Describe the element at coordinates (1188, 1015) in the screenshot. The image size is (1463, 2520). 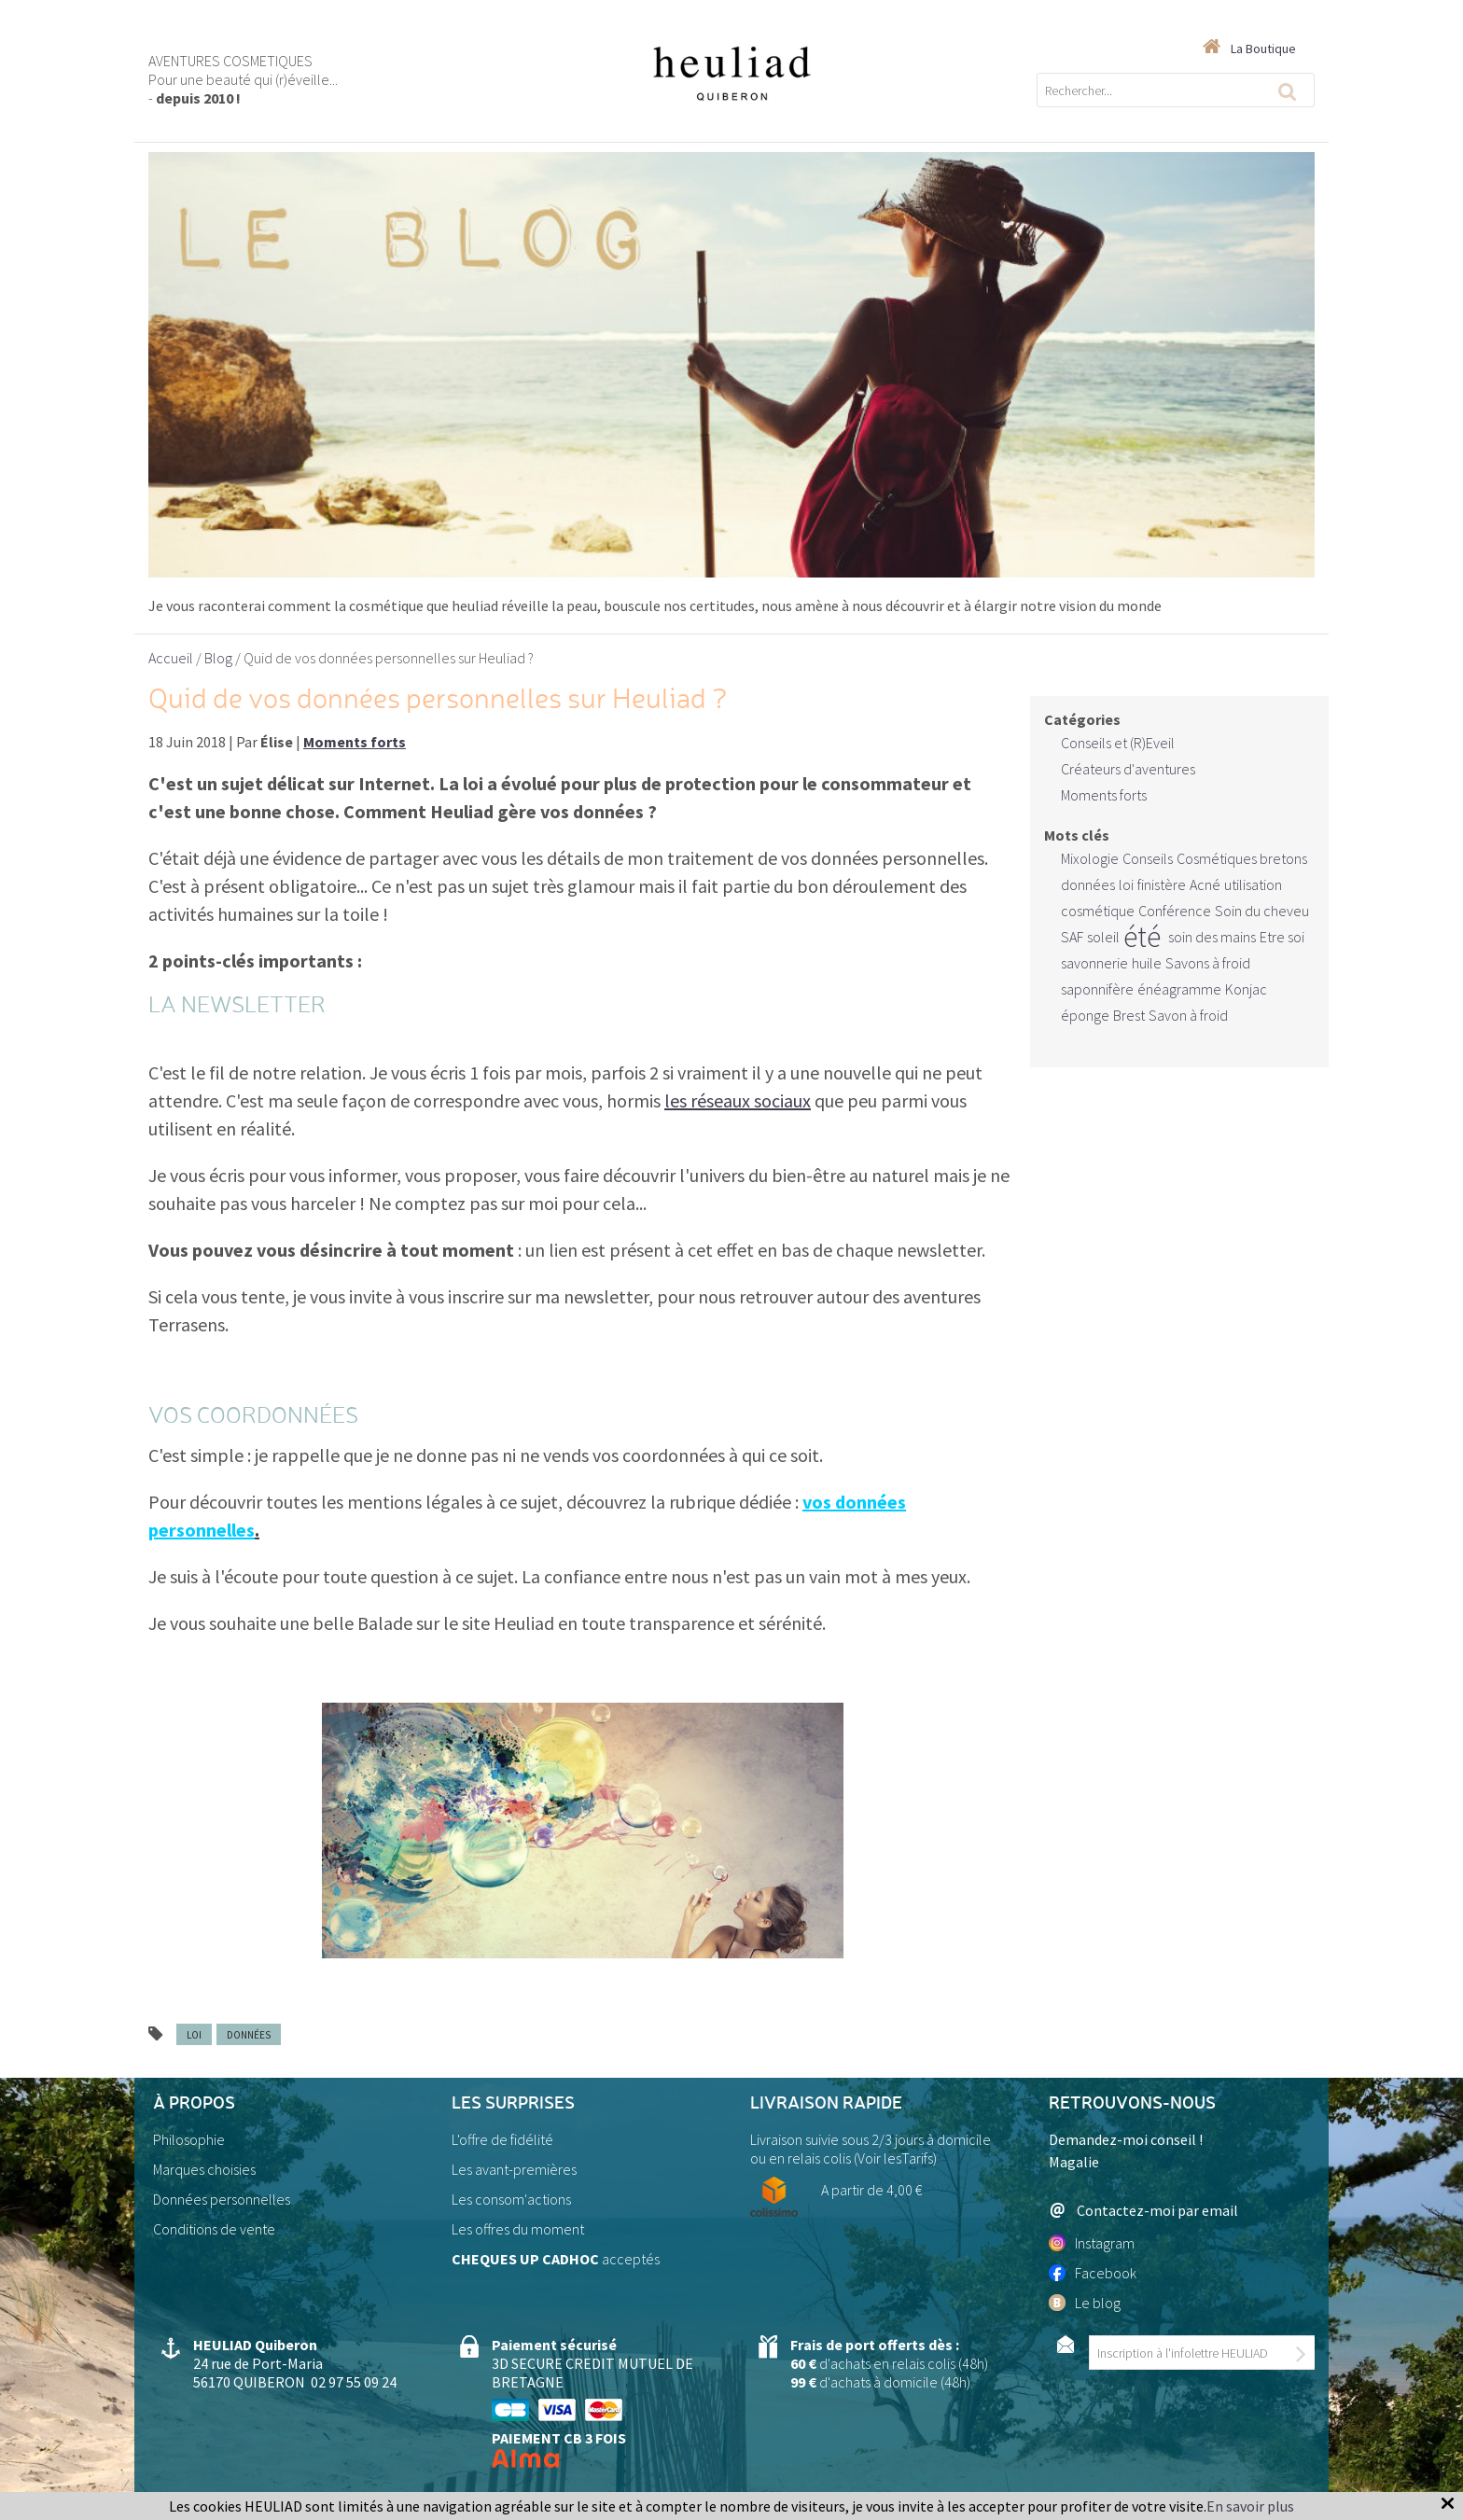
I see `Savon à froid` at that location.